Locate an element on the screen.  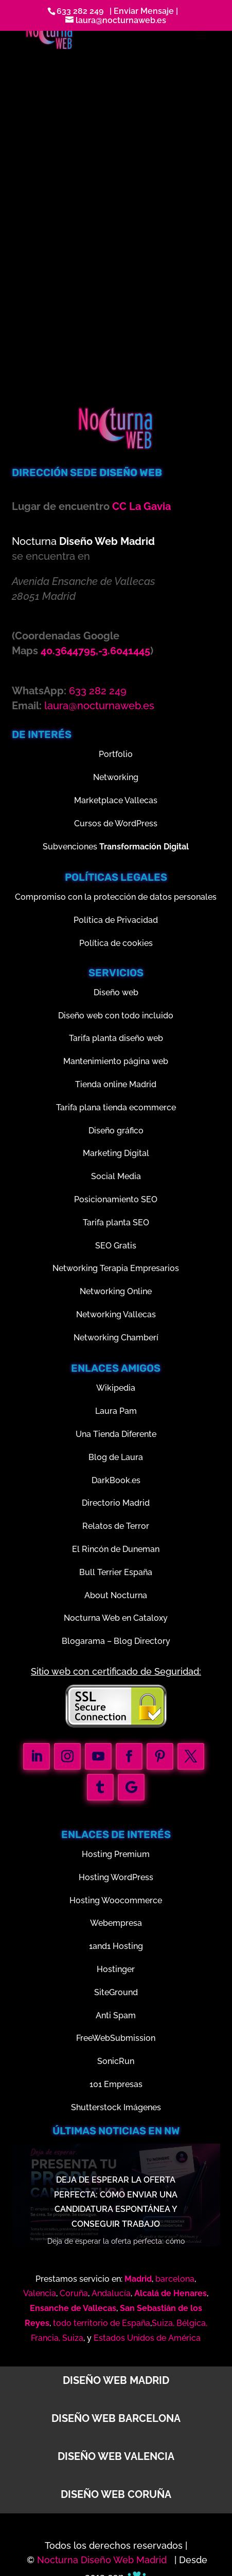
Diseño web Coruña is located at coordinates (116, 2494).